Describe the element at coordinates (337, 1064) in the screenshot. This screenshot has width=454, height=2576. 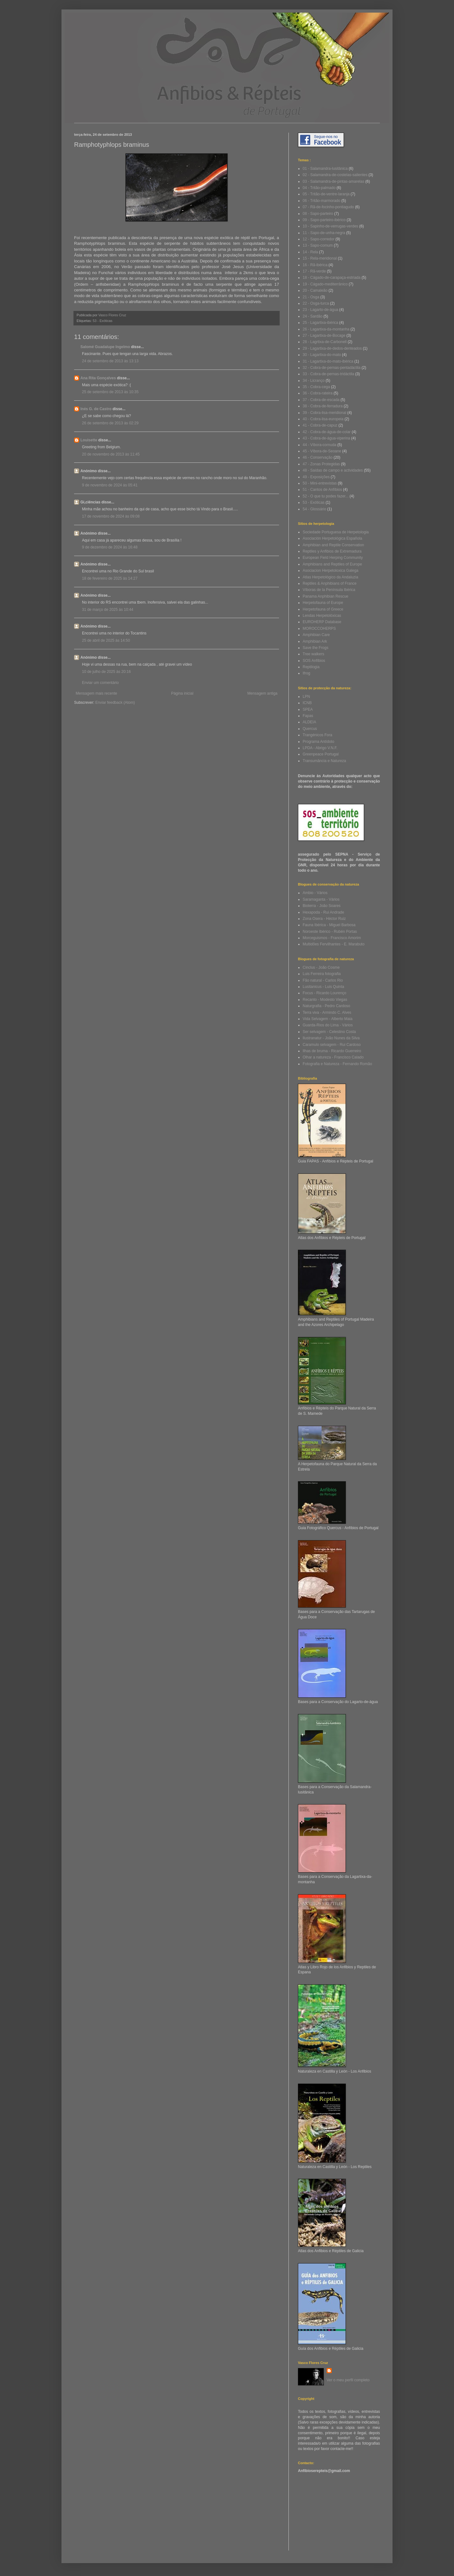
I see `Fotografia e Natureza - Fernando Romão` at that location.